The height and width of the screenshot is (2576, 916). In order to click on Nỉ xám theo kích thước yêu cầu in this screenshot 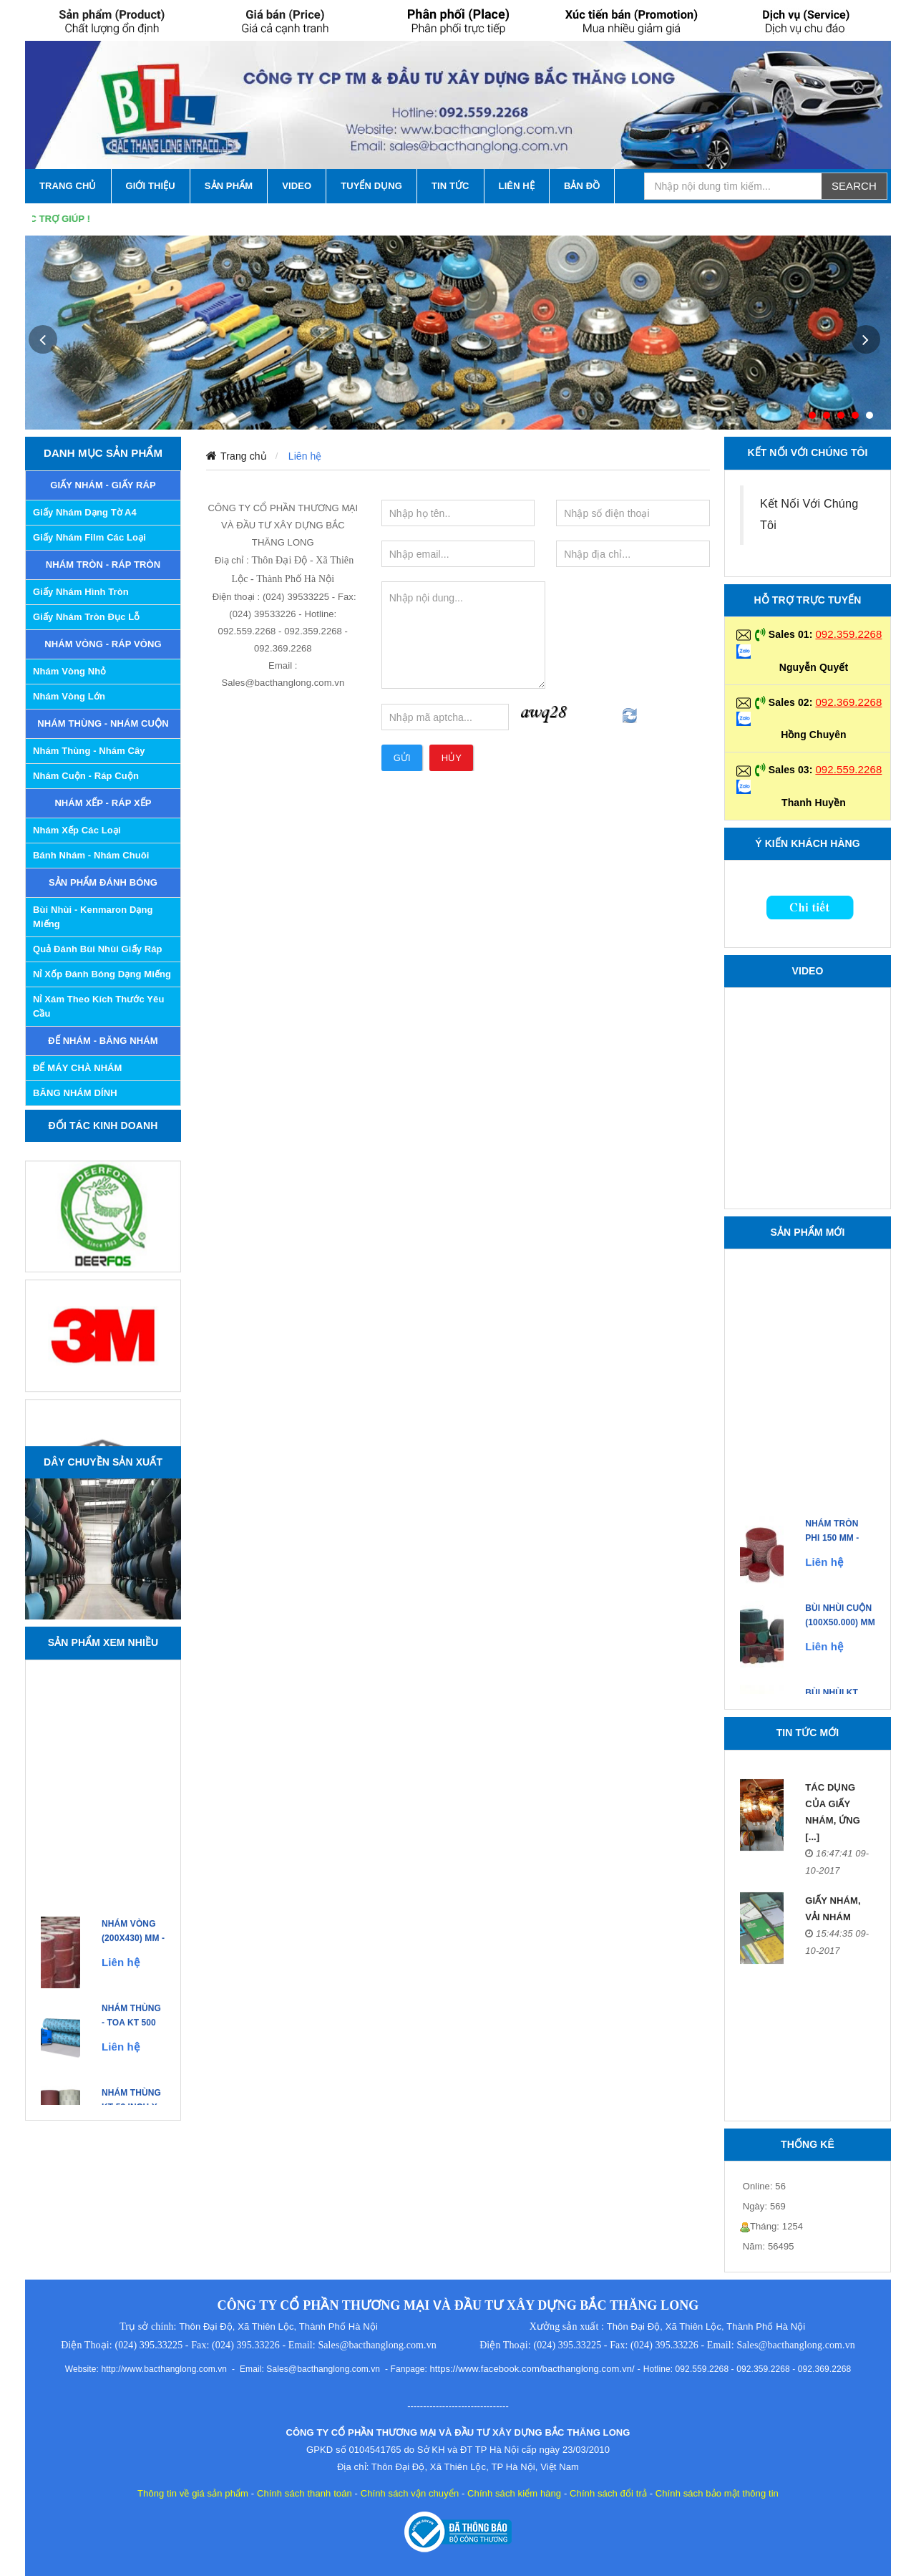, I will do `click(98, 1006)`.